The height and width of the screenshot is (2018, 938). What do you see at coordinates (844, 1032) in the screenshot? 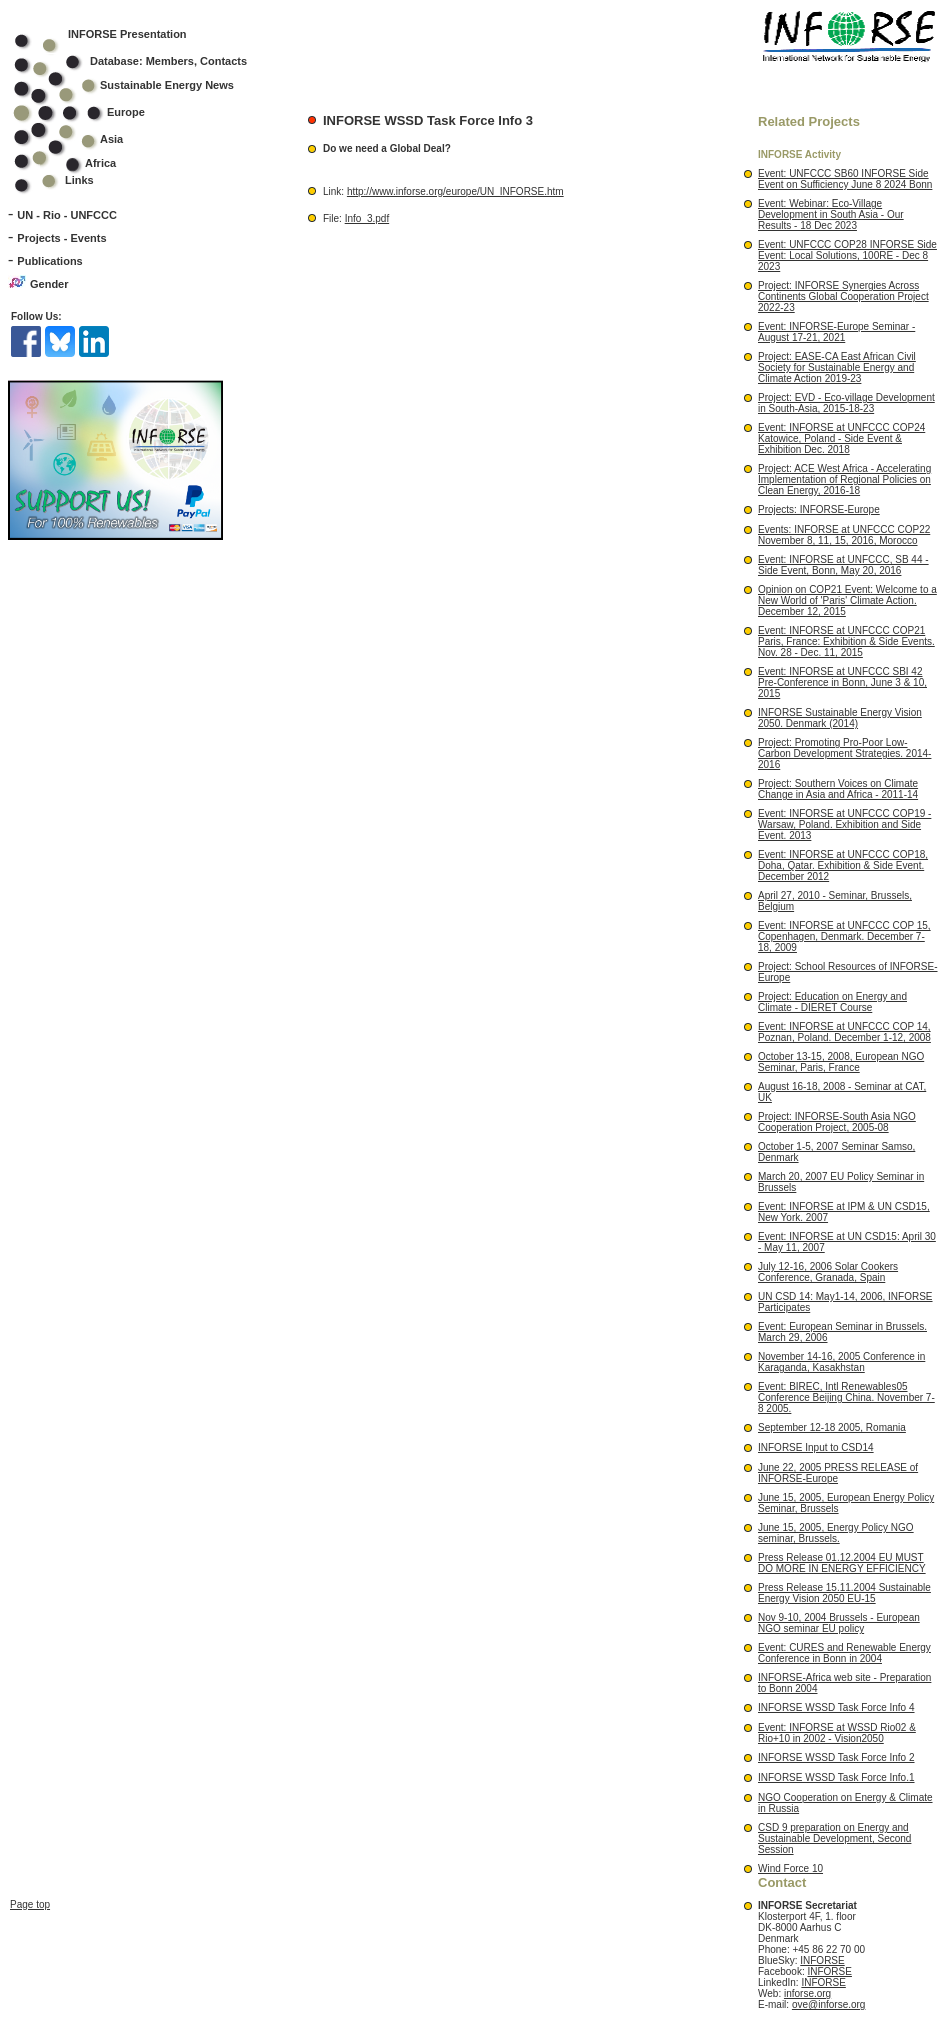
I see `Event: INFORSE at UNFCCC COP 14, Poznan, Poland. December 1-12, 2008` at bounding box center [844, 1032].